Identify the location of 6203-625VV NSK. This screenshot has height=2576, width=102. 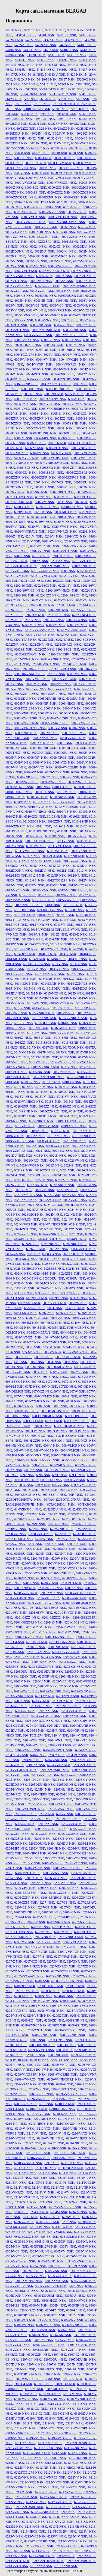
(75, 1657).